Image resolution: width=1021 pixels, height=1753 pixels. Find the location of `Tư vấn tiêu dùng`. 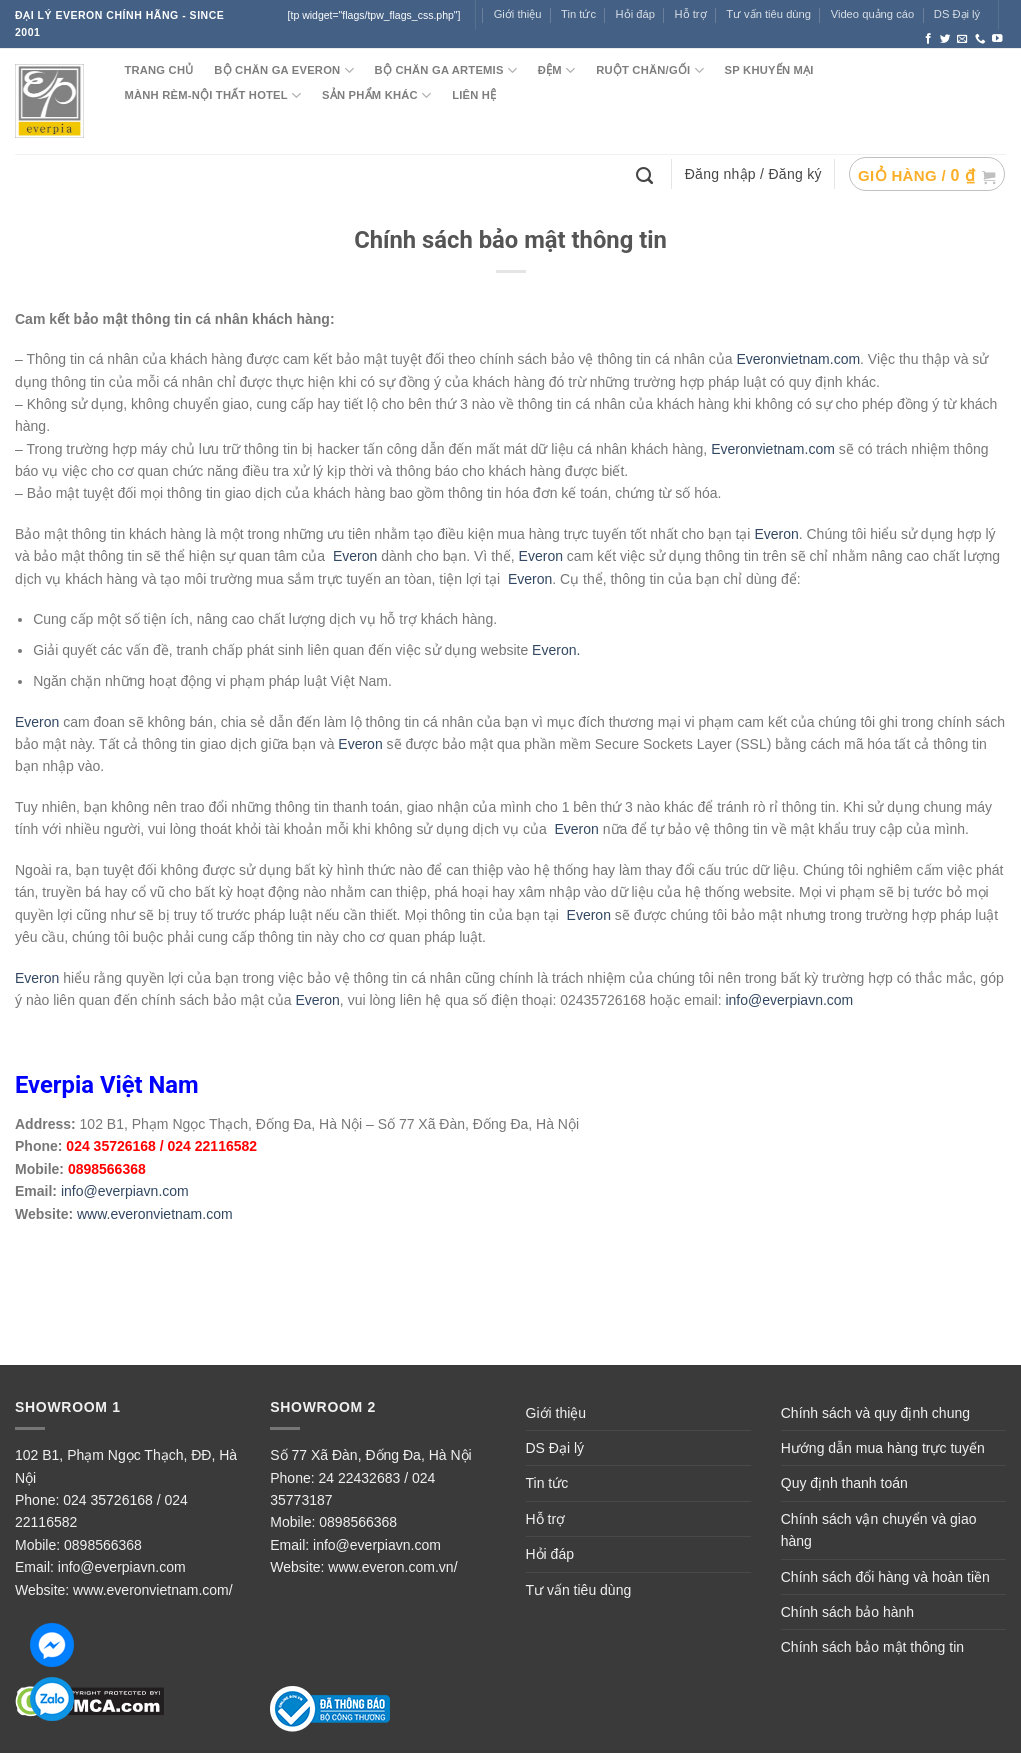

Tư vấn tiêu dùng is located at coordinates (768, 14).